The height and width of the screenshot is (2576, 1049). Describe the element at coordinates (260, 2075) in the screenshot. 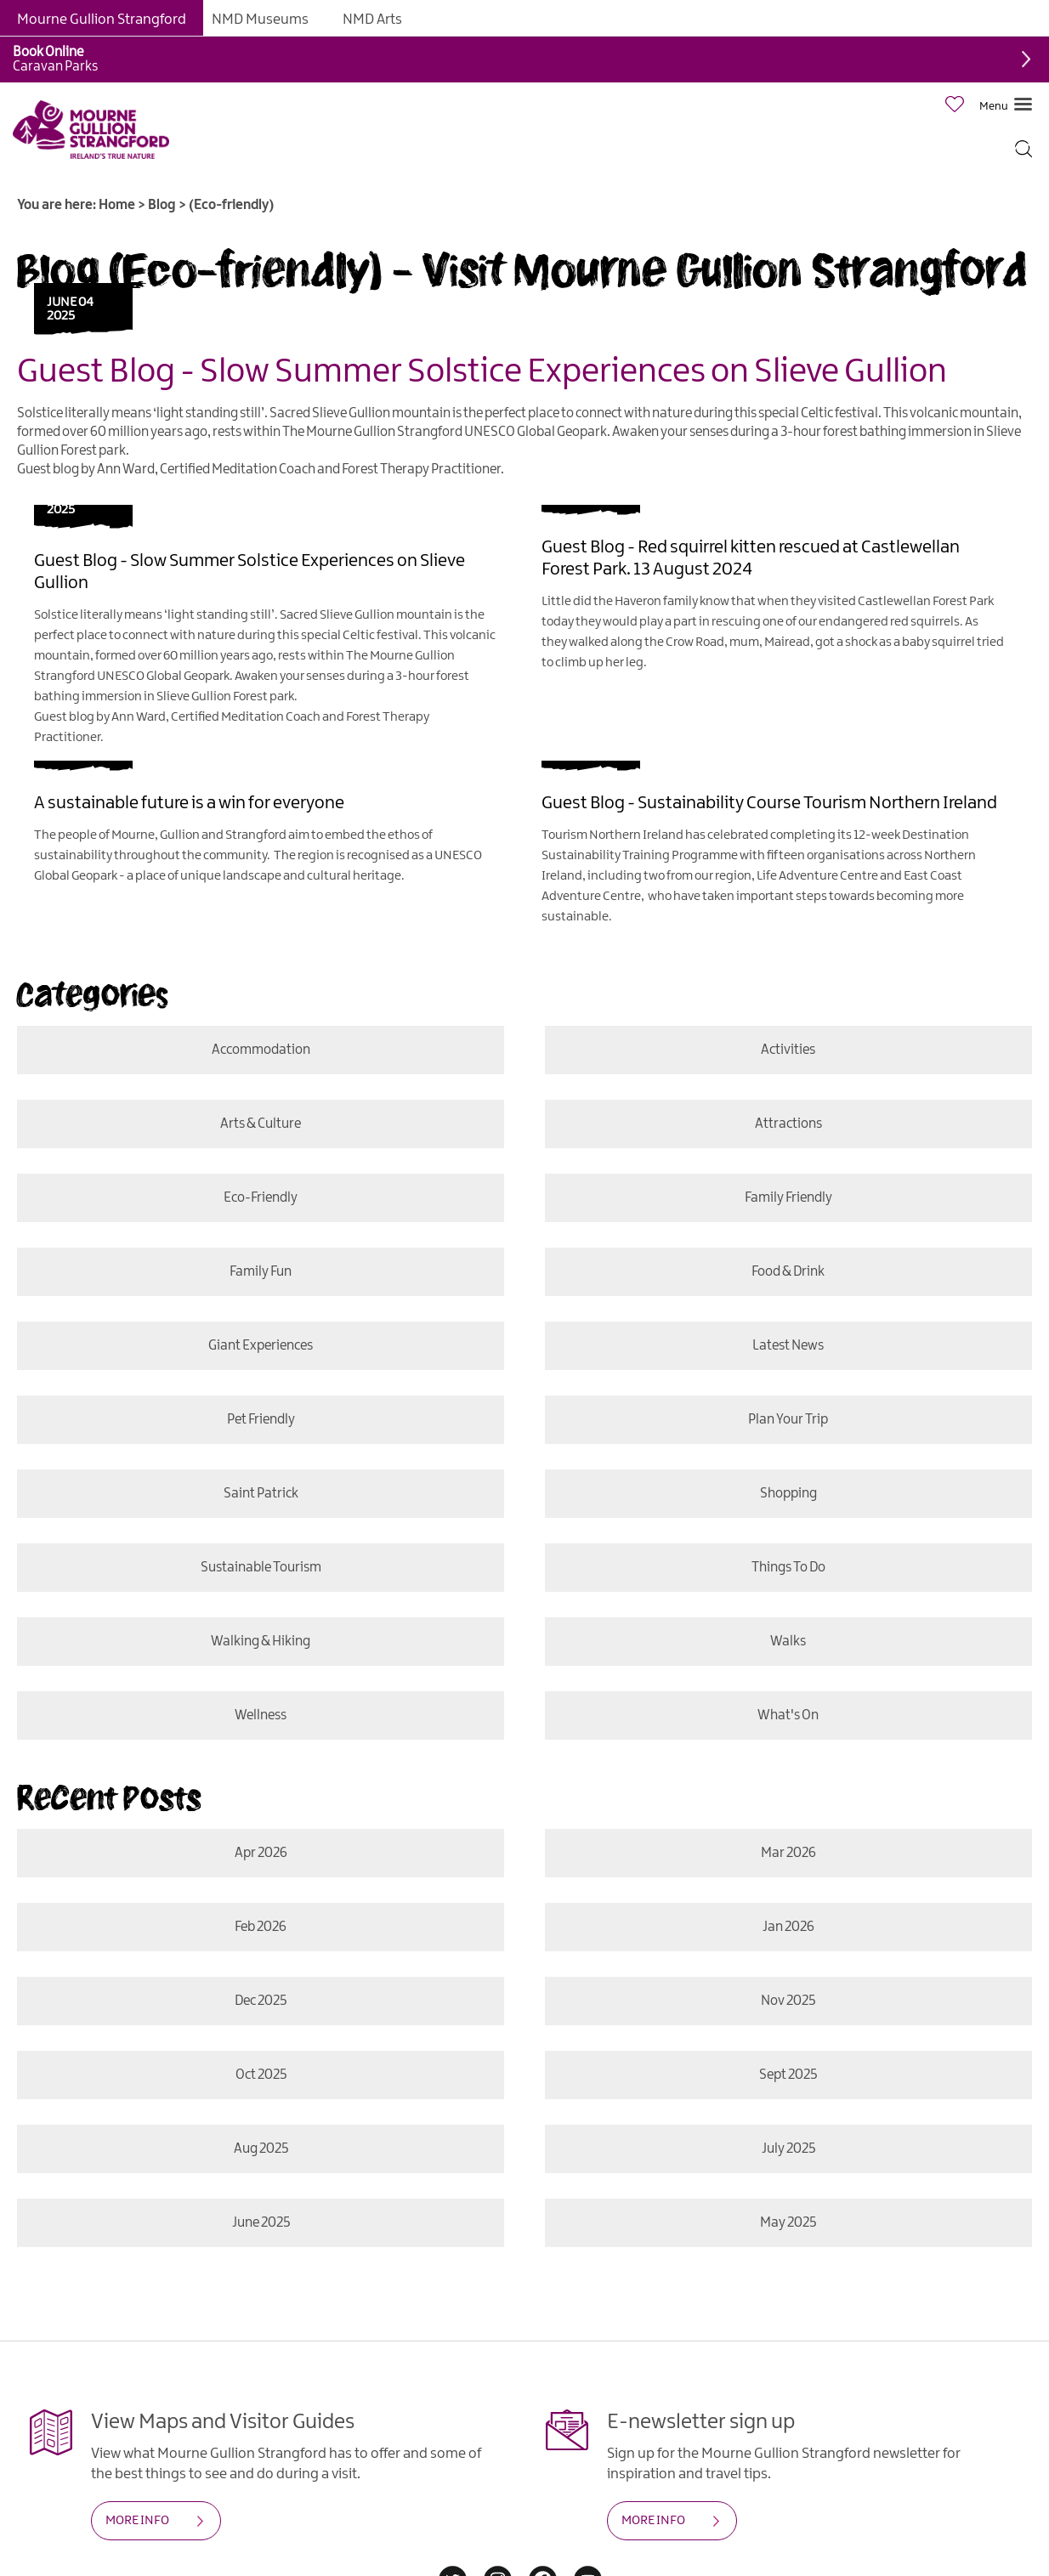

I see `Oct 2025` at that location.